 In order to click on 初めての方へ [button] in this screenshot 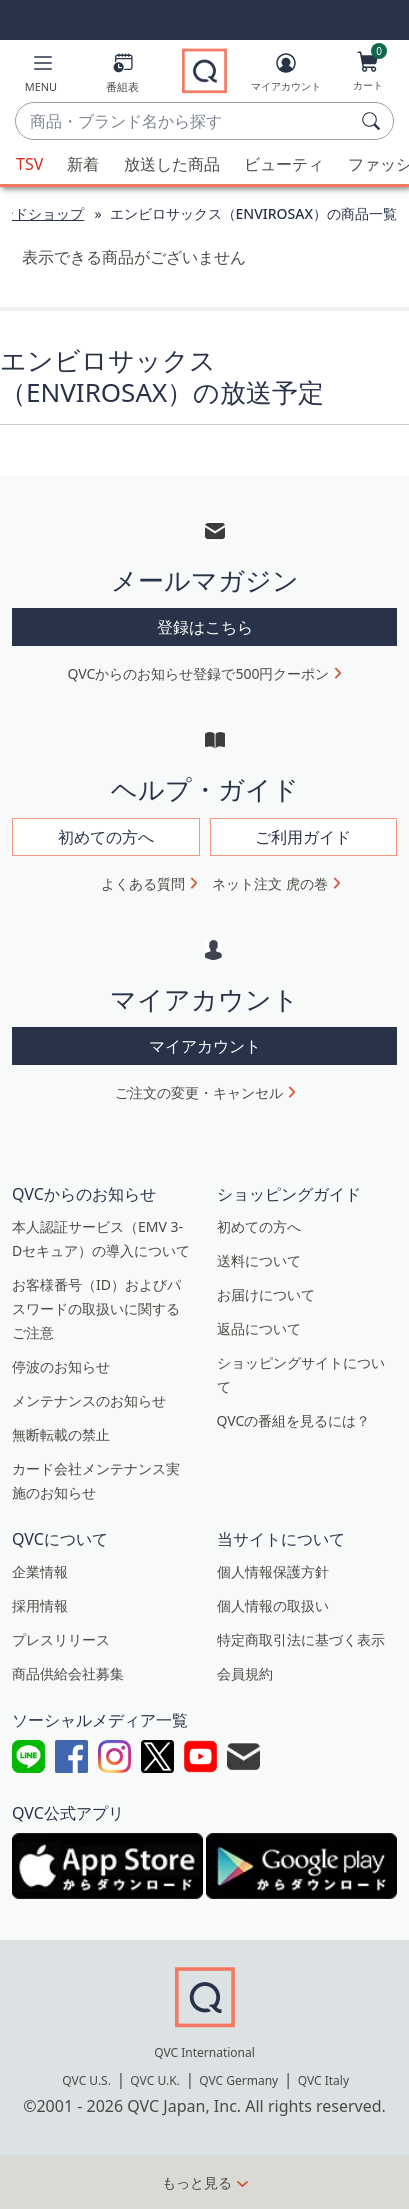, I will do `click(106, 837)`.